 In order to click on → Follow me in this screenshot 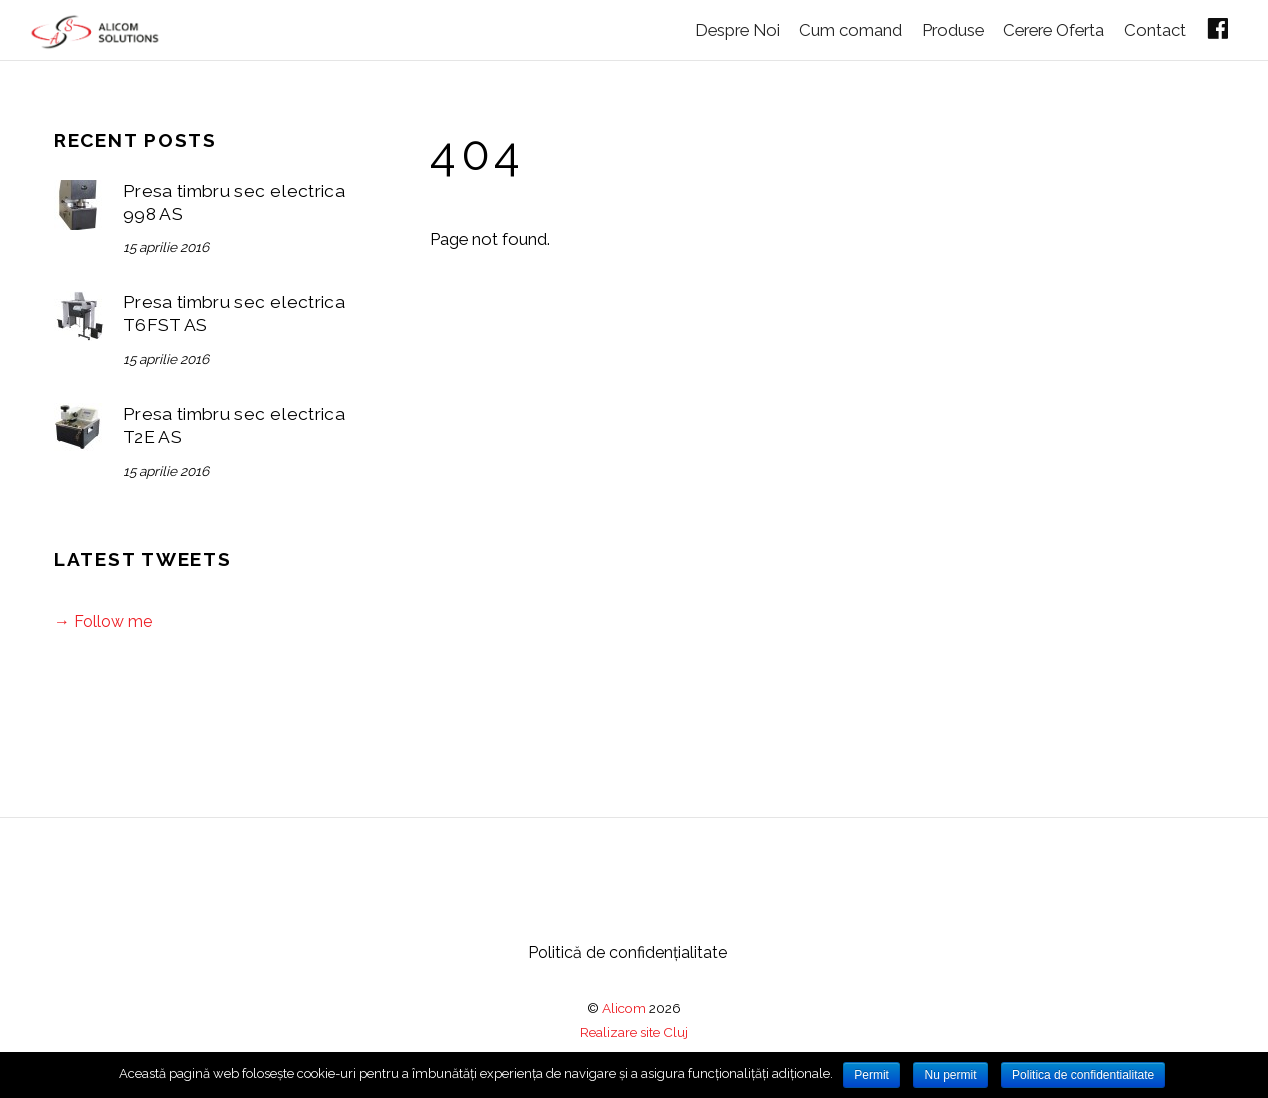, I will do `click(103, 620)`.